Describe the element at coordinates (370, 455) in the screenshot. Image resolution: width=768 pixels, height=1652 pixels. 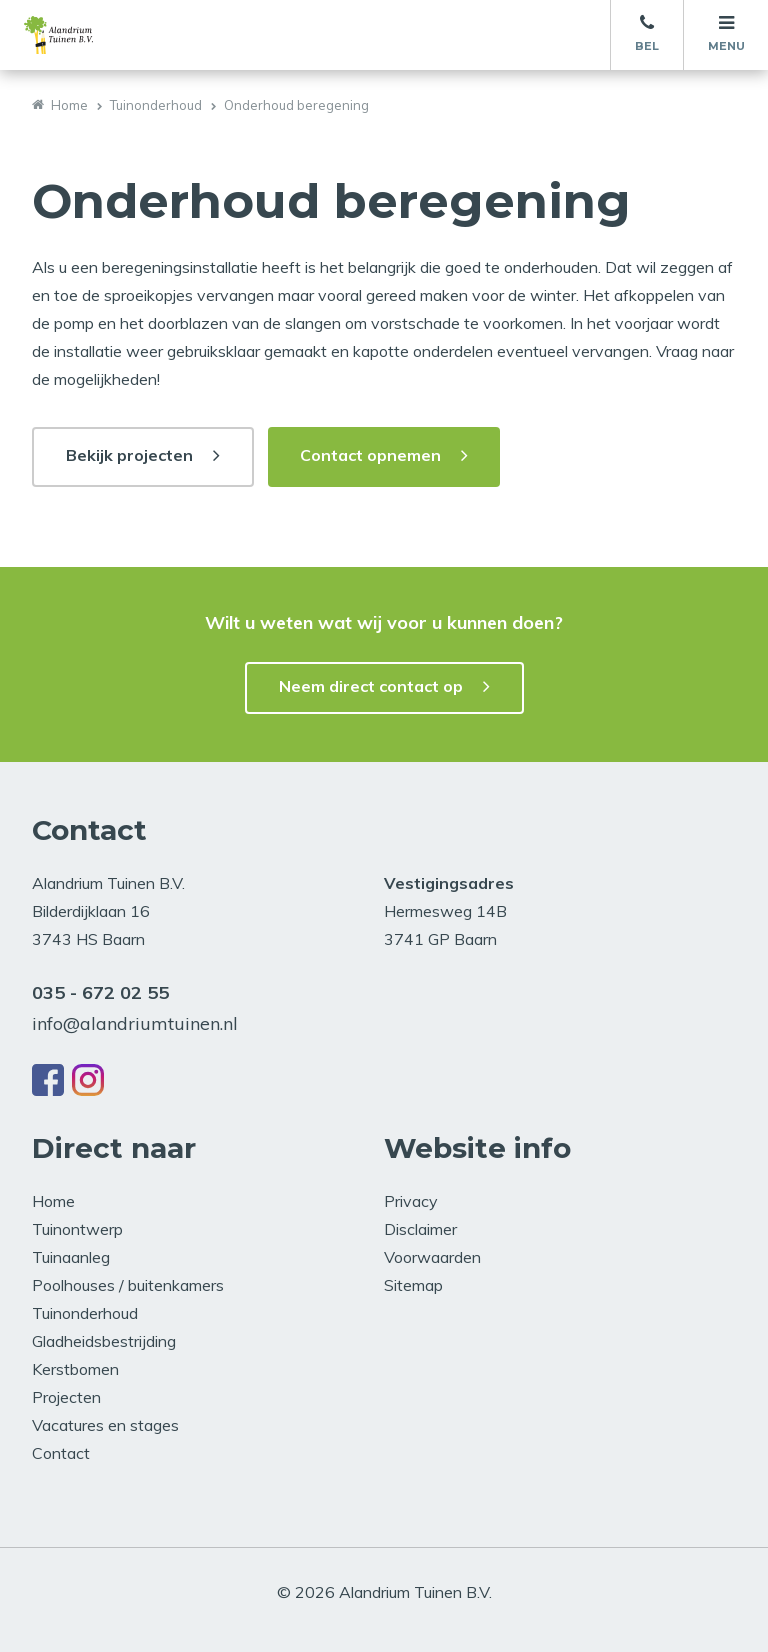
I see `Contact opnemen` at that location.